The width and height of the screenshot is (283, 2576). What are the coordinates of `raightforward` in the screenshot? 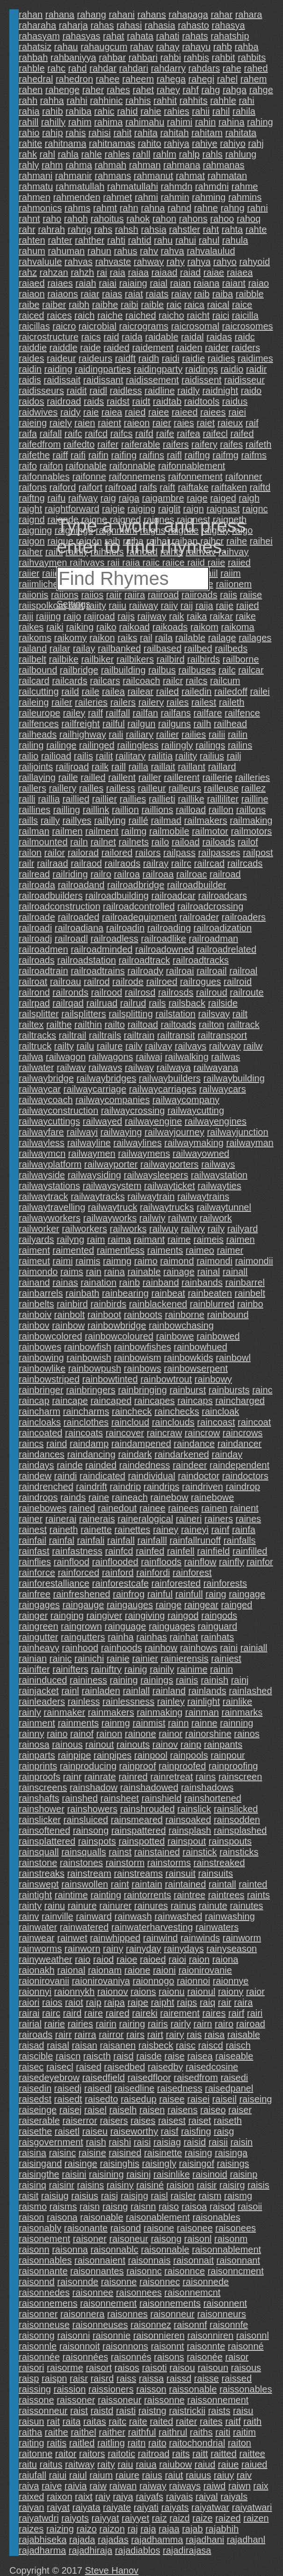 It's located at (72, 509).